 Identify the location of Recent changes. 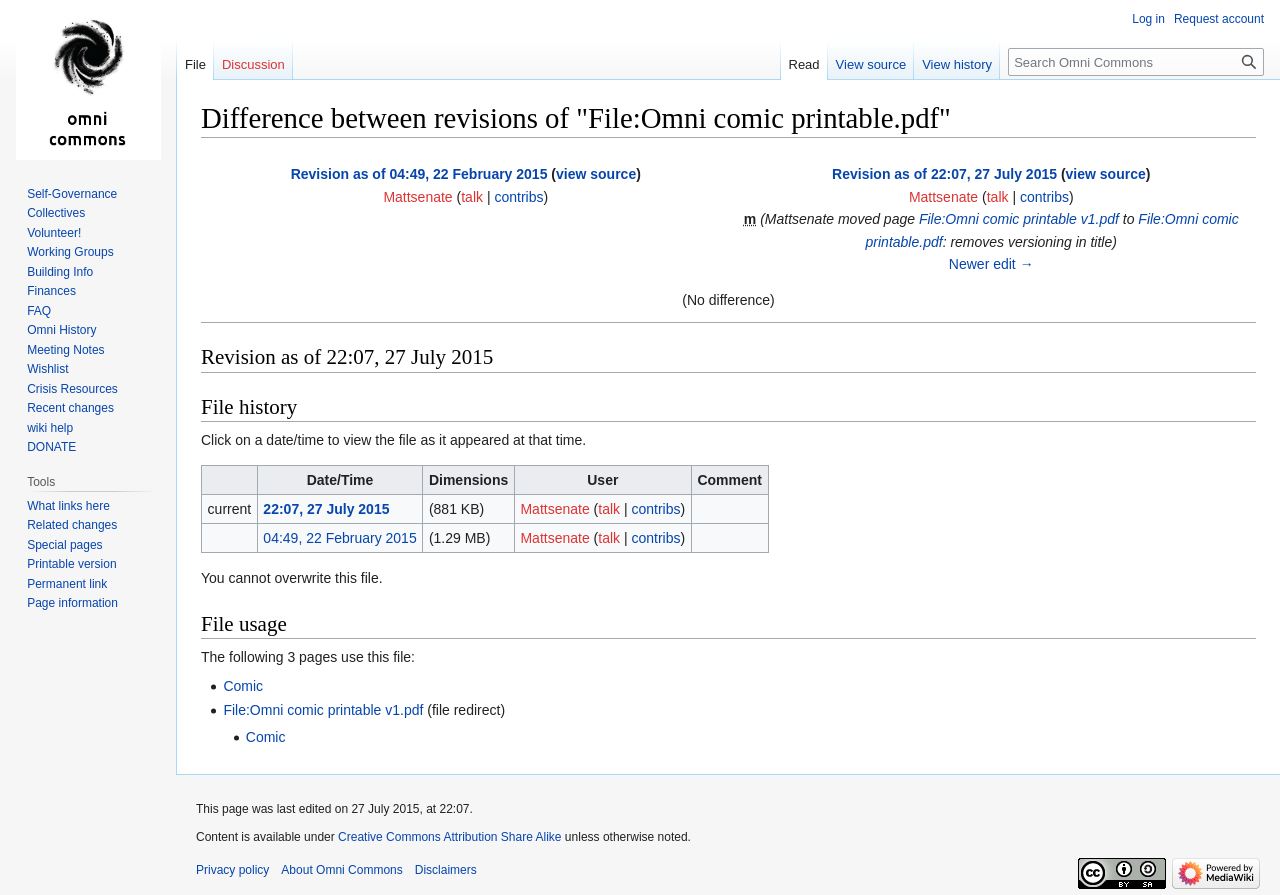
(70, 408).